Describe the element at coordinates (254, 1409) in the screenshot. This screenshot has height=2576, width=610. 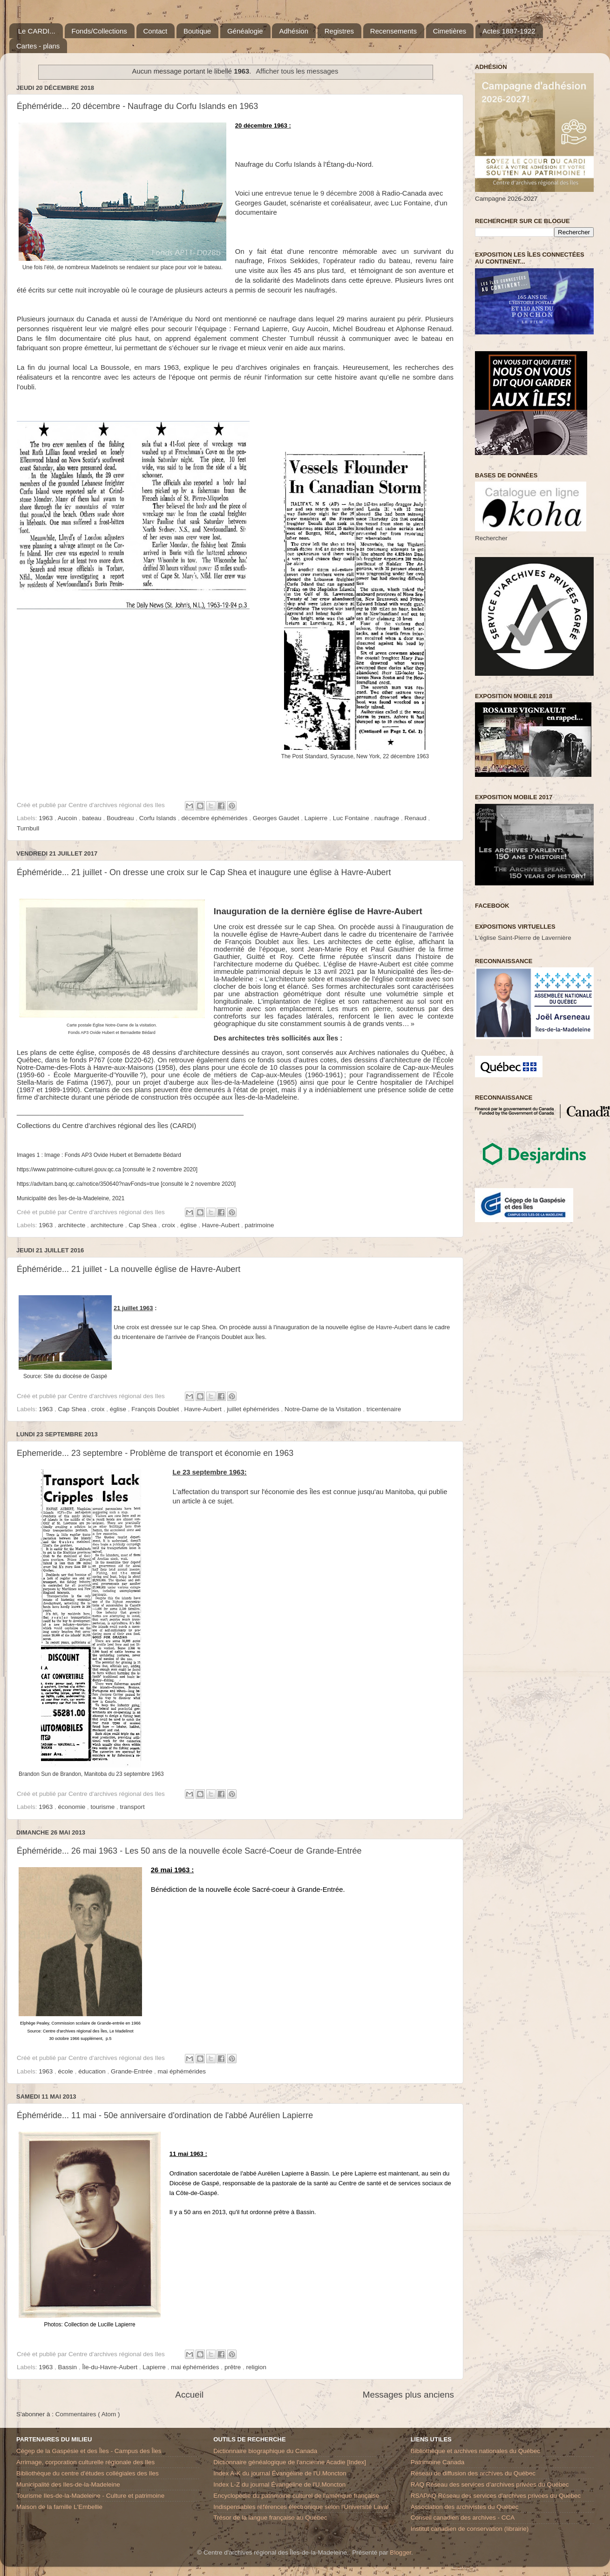
I see `juillet éphémérides` at that location.